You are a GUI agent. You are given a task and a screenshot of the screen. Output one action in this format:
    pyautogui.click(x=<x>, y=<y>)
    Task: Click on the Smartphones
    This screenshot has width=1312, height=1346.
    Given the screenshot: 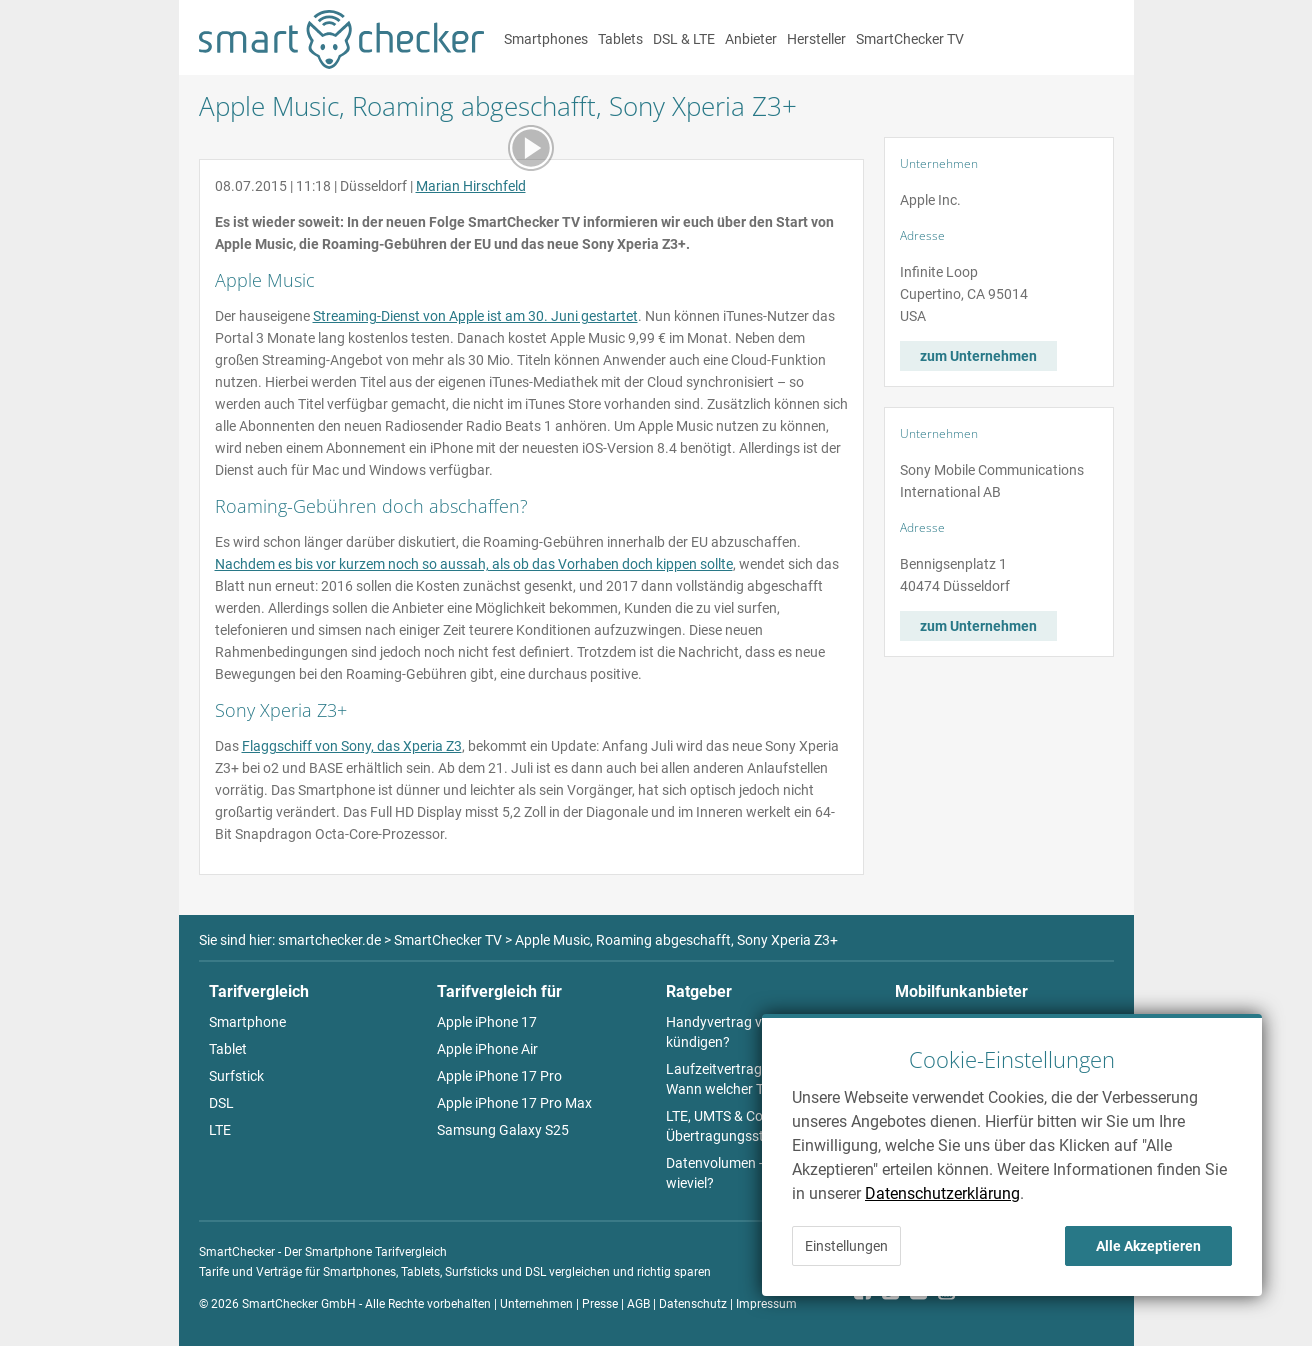 What is the action you would take?
    pyautogui.click(x=546, y=39)
    